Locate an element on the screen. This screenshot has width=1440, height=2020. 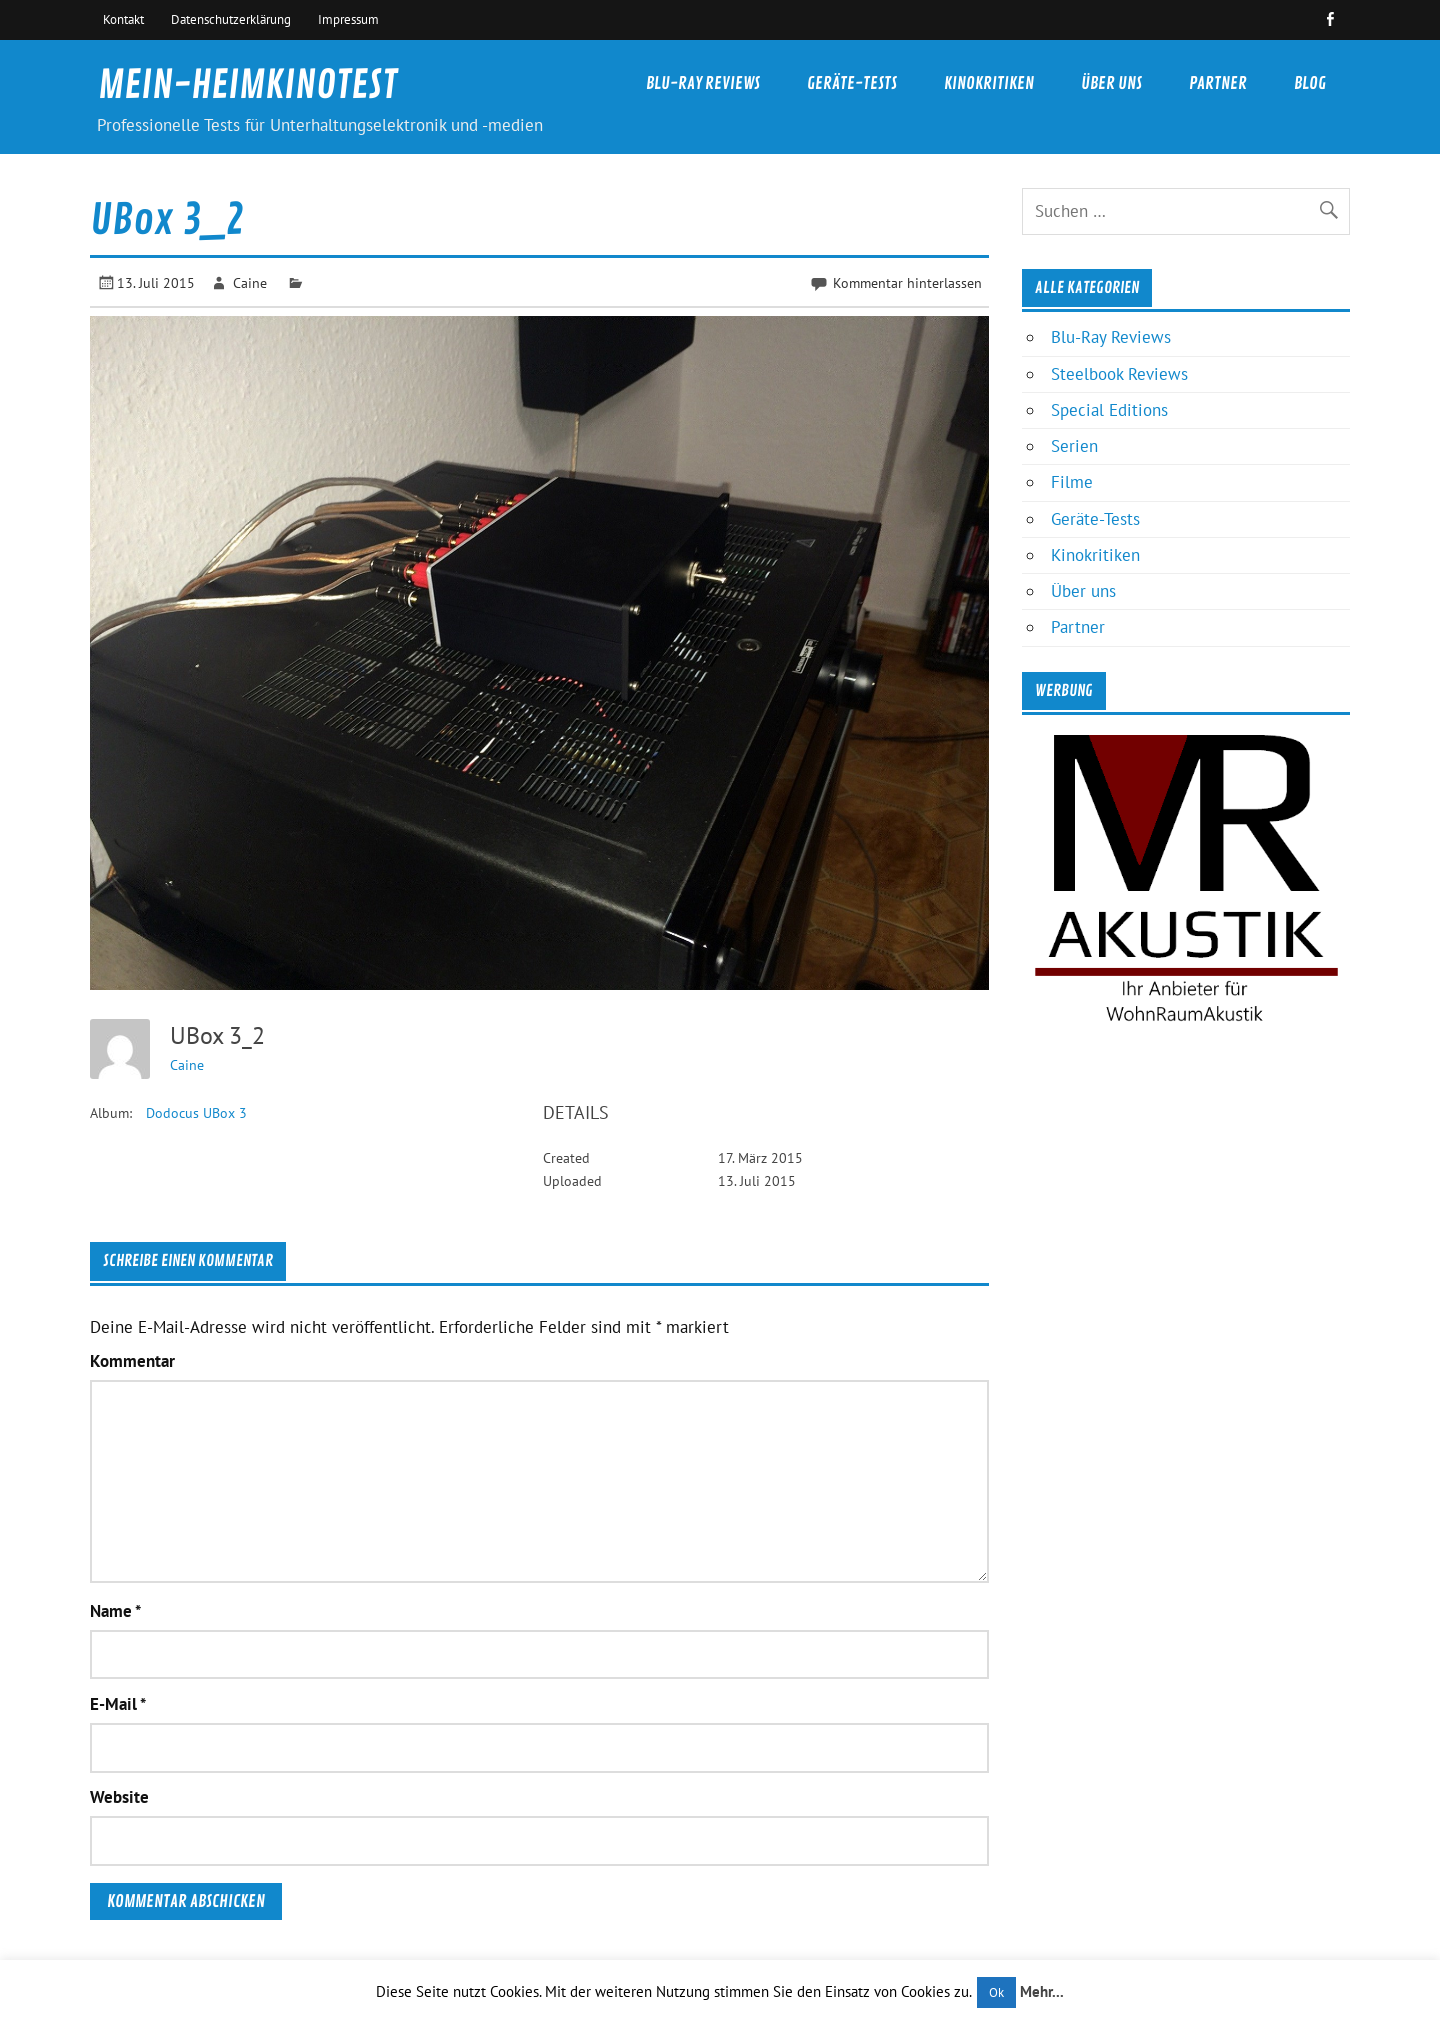
MEIN-HEIMKINOTEST is located at coordinates (247, 85).